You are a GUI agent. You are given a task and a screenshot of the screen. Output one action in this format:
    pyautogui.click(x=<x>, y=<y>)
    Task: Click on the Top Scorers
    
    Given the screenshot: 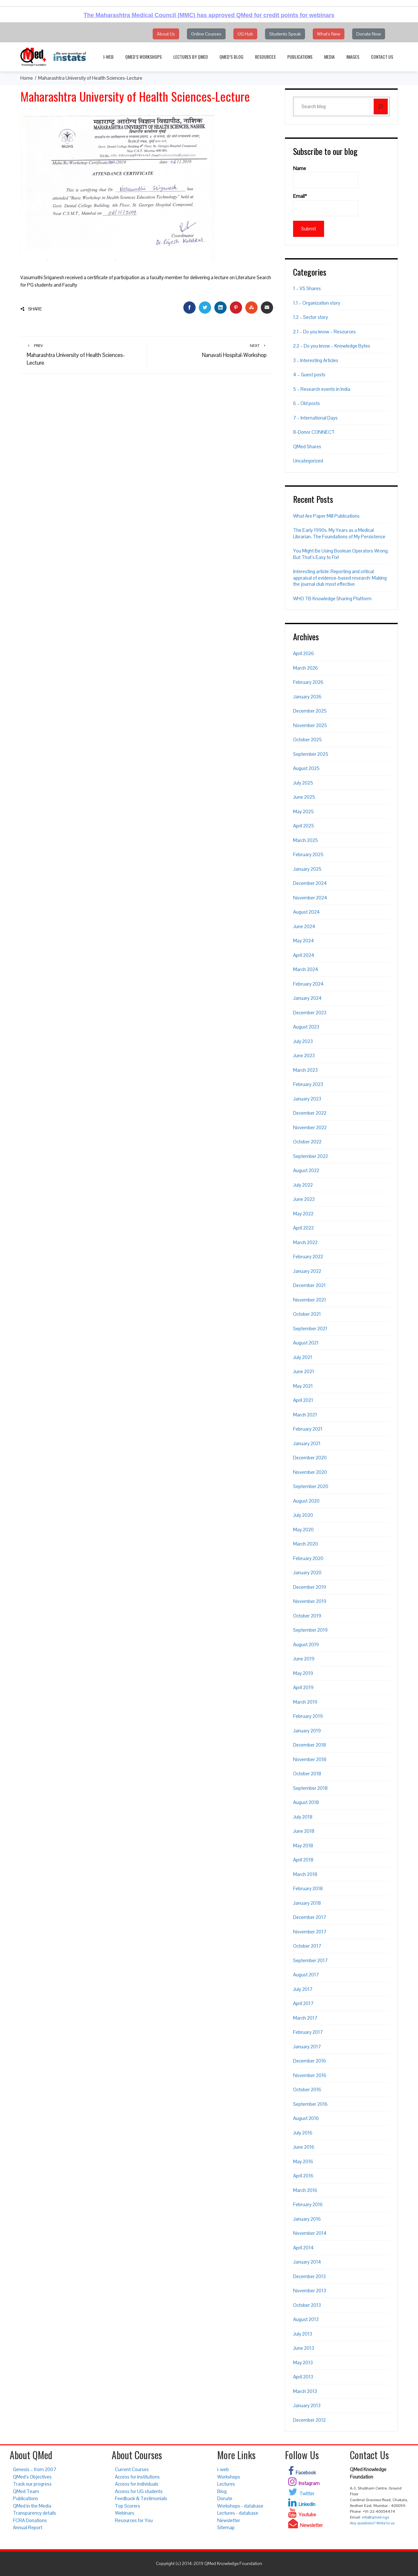 What is the action you would take?
    pyautogui.click(x=127, y=2506)
    